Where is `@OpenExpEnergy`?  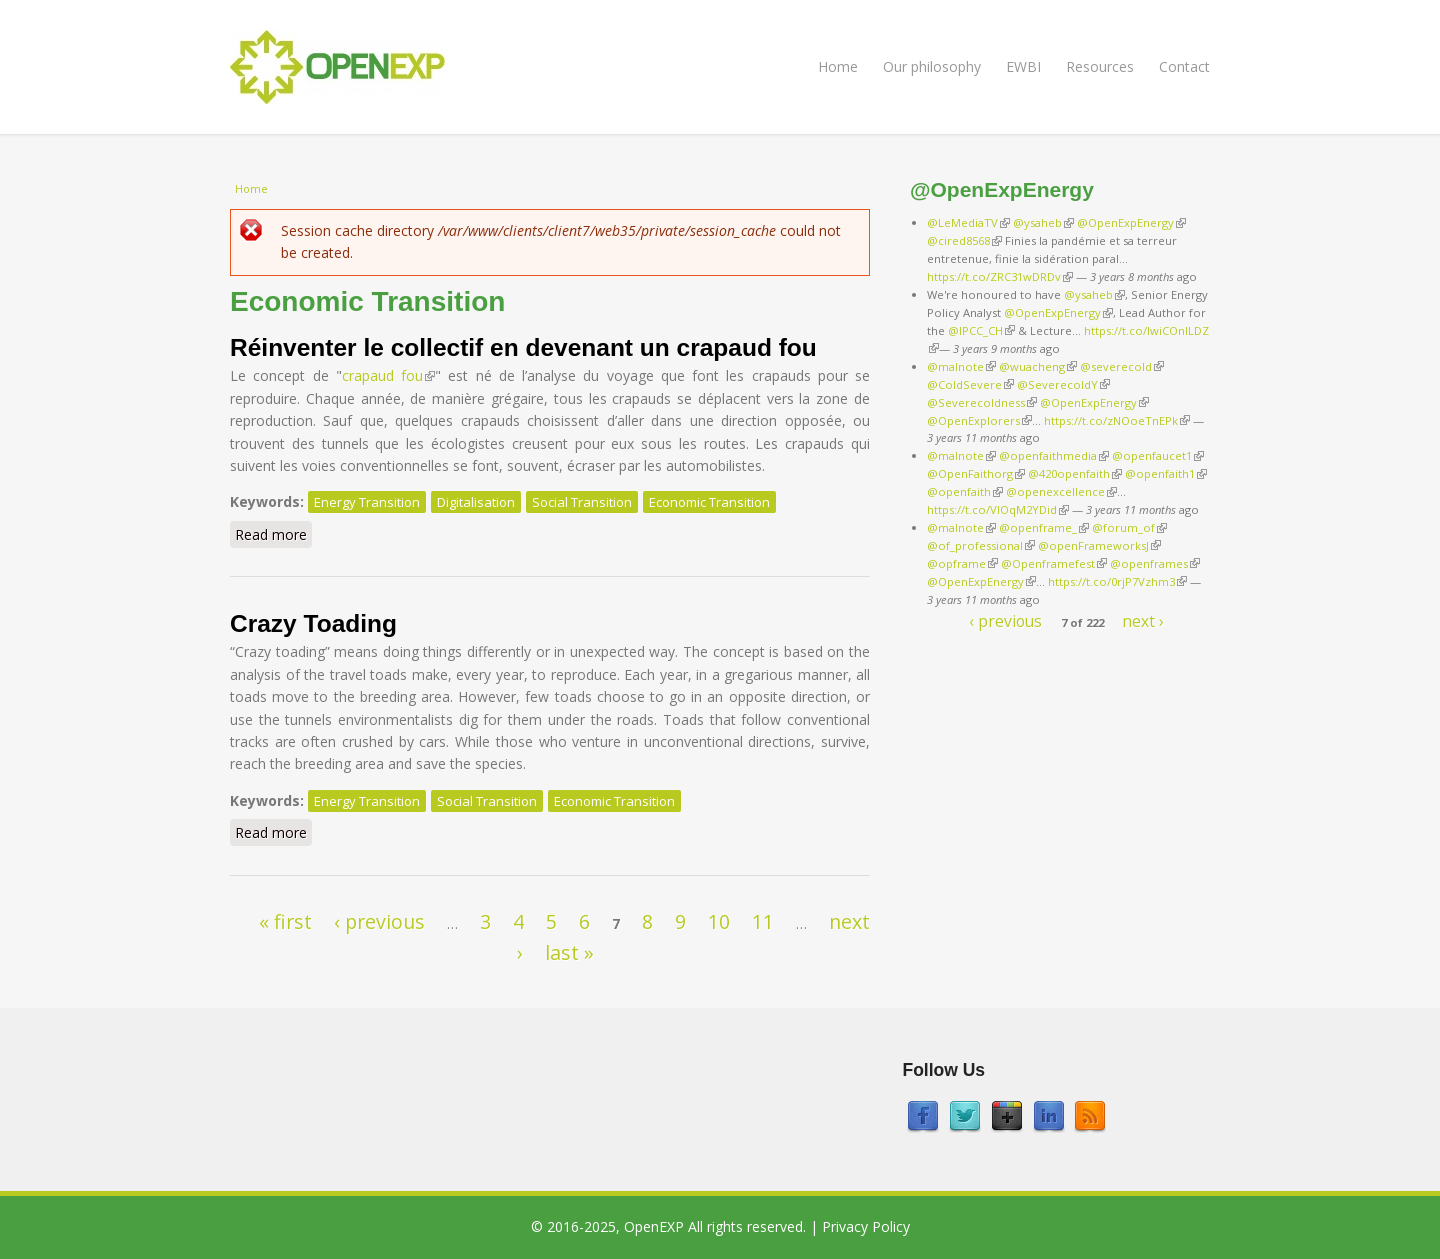
@OpenExpEnergy is located at coordinates (1131, 222).